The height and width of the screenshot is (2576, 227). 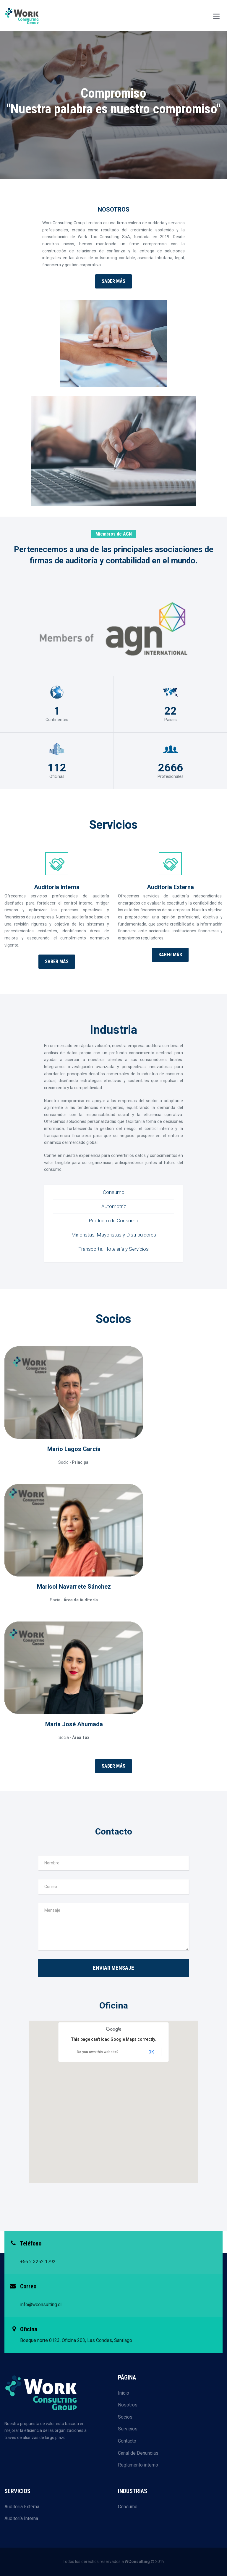 What do you see at coordinates (138, 2465) in the screenshot?
I see `Reglamento interno` at bounding box center [138, 2465].